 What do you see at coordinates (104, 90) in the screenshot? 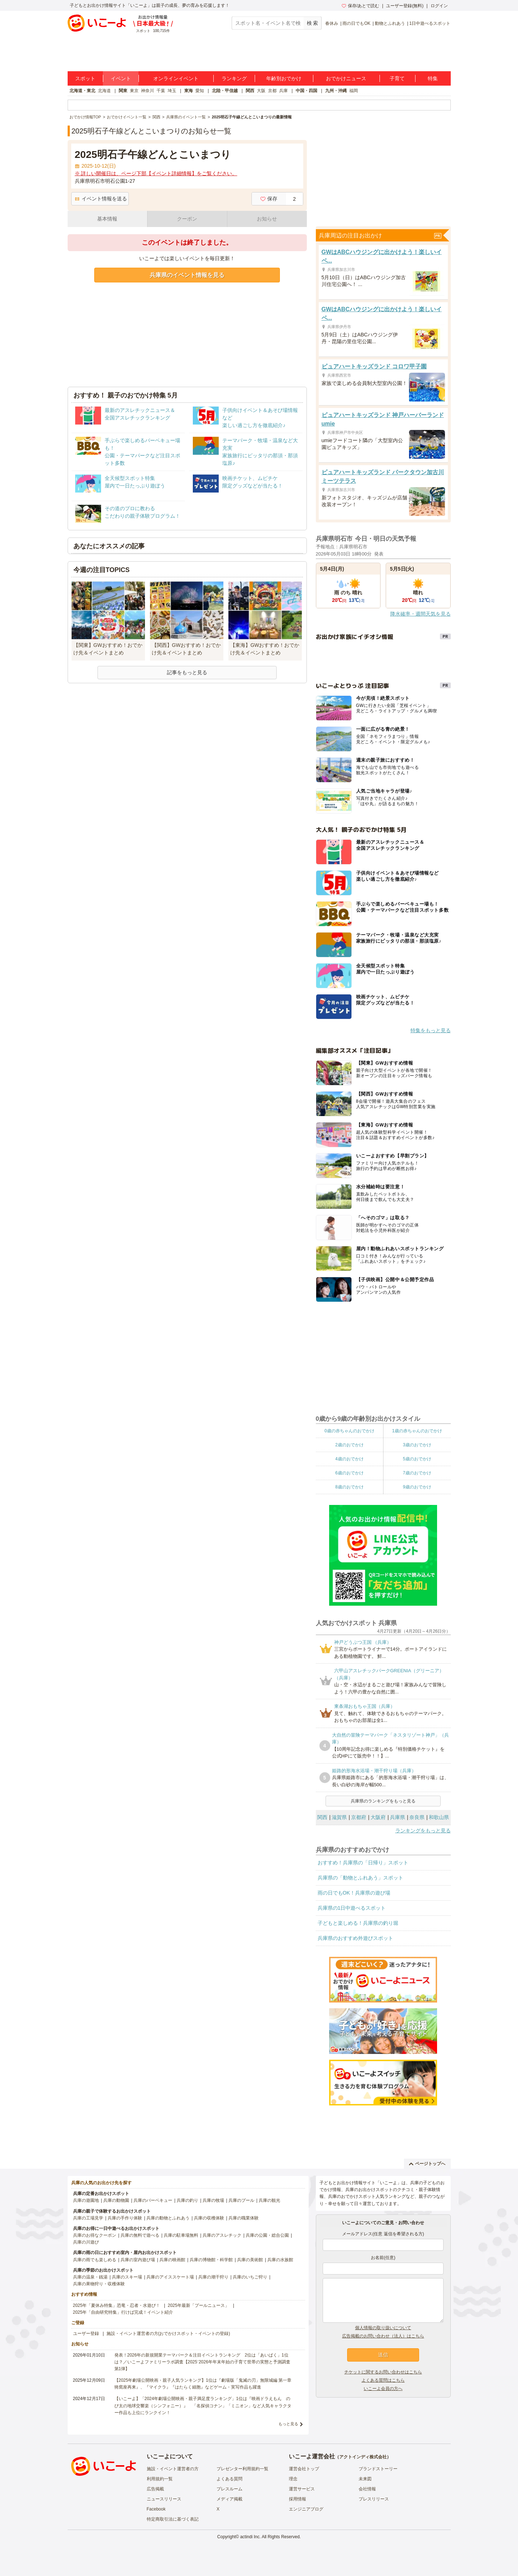
I see `北海道` at bounding box center [104, 90].